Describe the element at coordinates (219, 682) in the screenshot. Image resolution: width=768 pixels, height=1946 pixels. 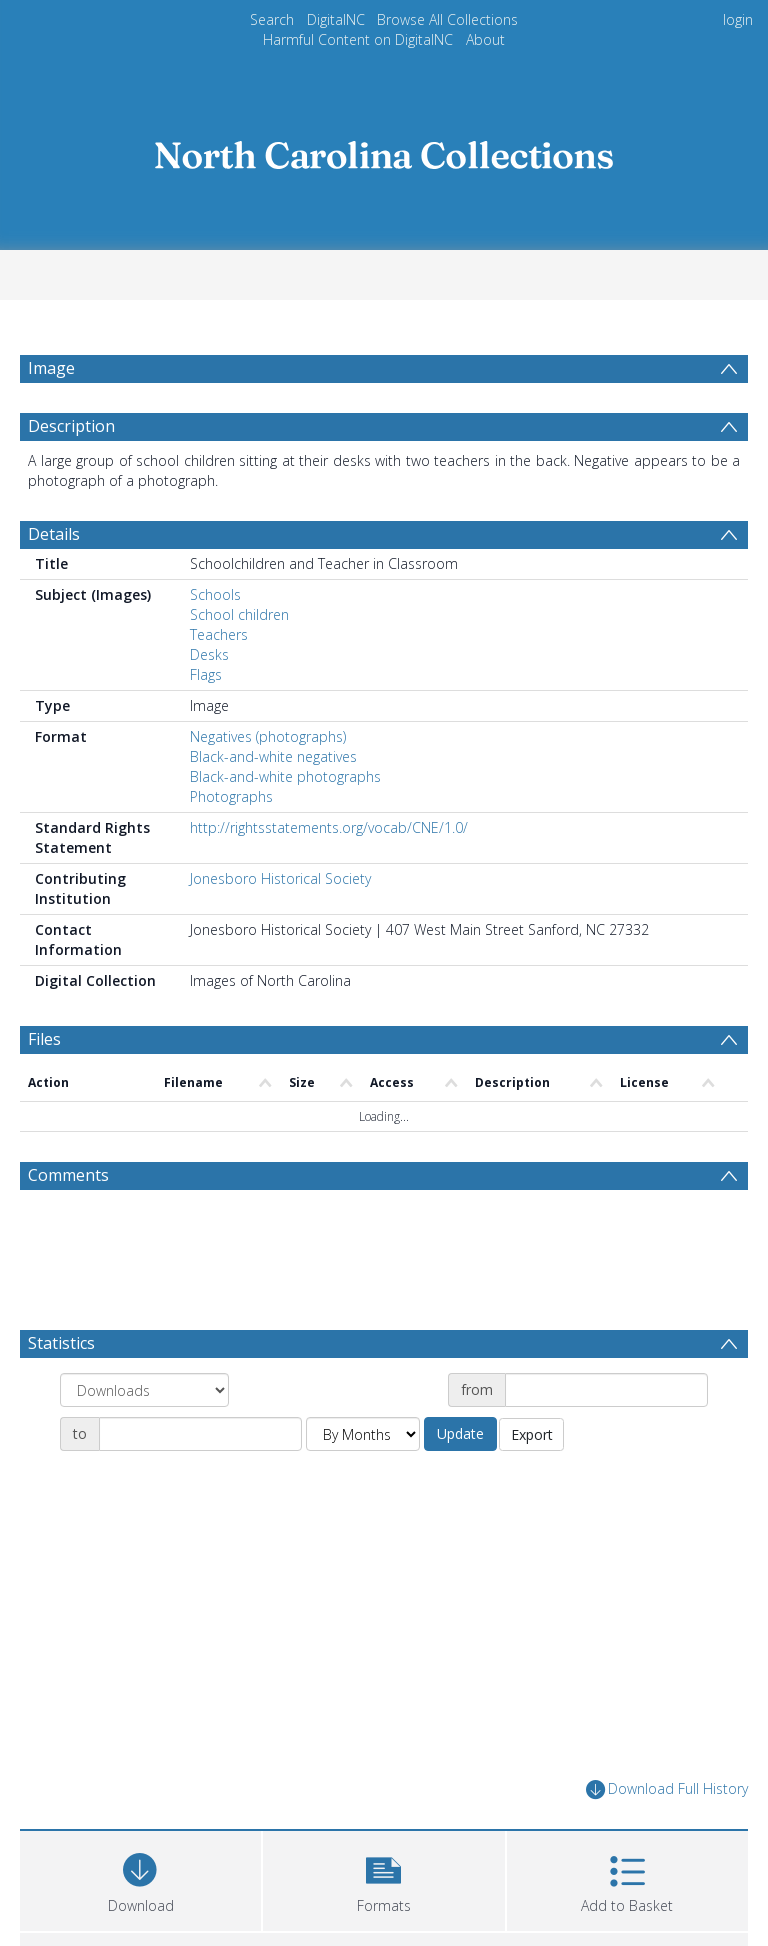
I see `Teachers` at that location.